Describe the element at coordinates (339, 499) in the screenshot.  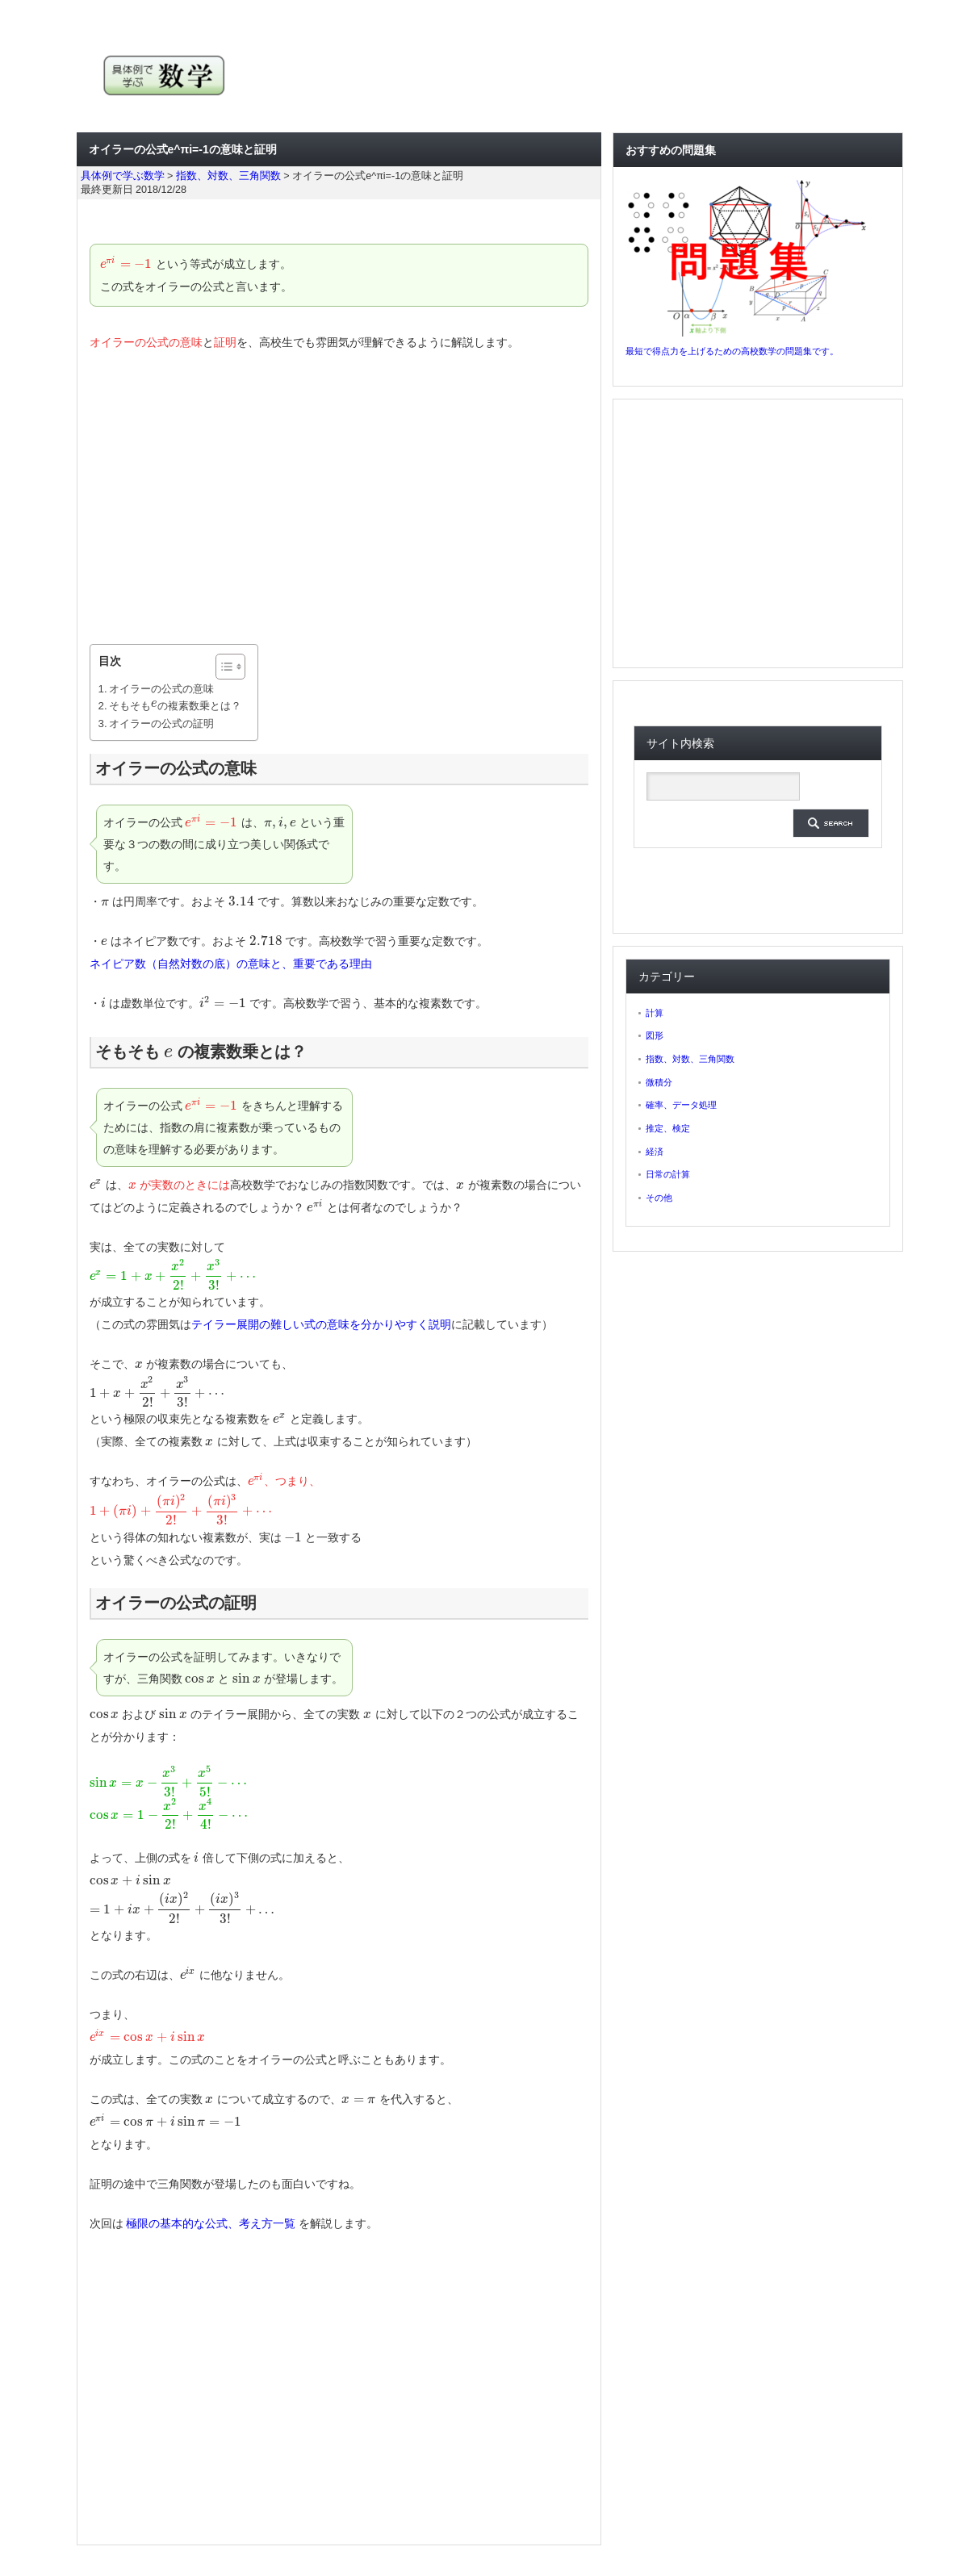
I see `[Advertisement]` at that location.